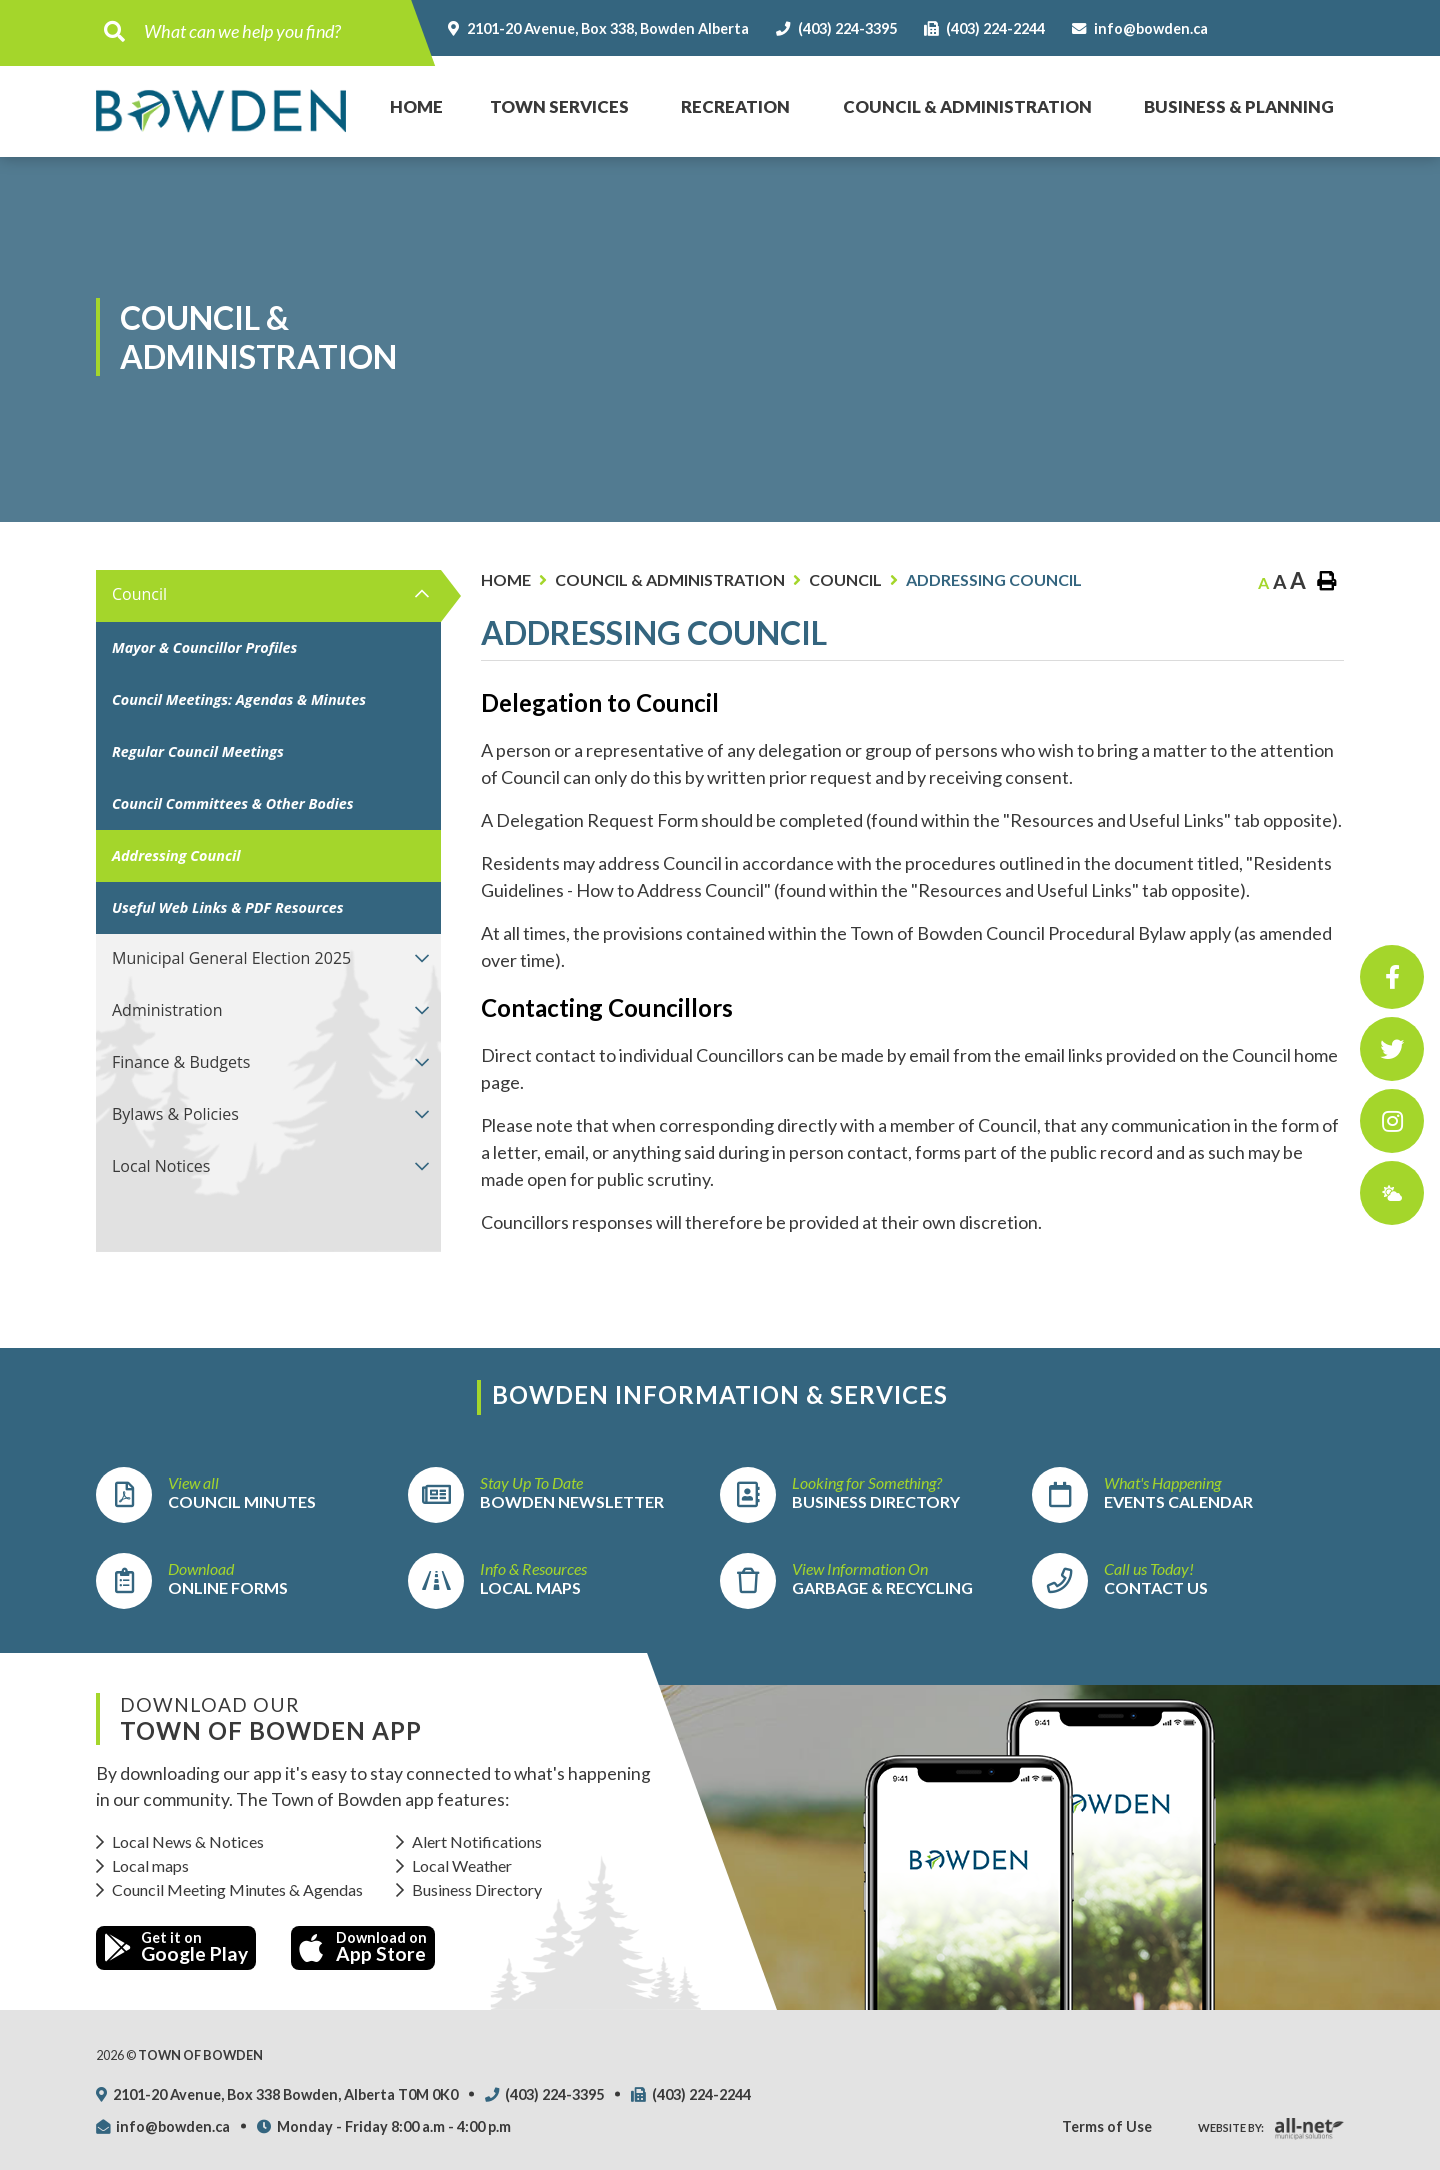 This screenshot has width=1440, height=2170. I want to click on Municipal General Election 2025 [menuitem], so click(231, 958).